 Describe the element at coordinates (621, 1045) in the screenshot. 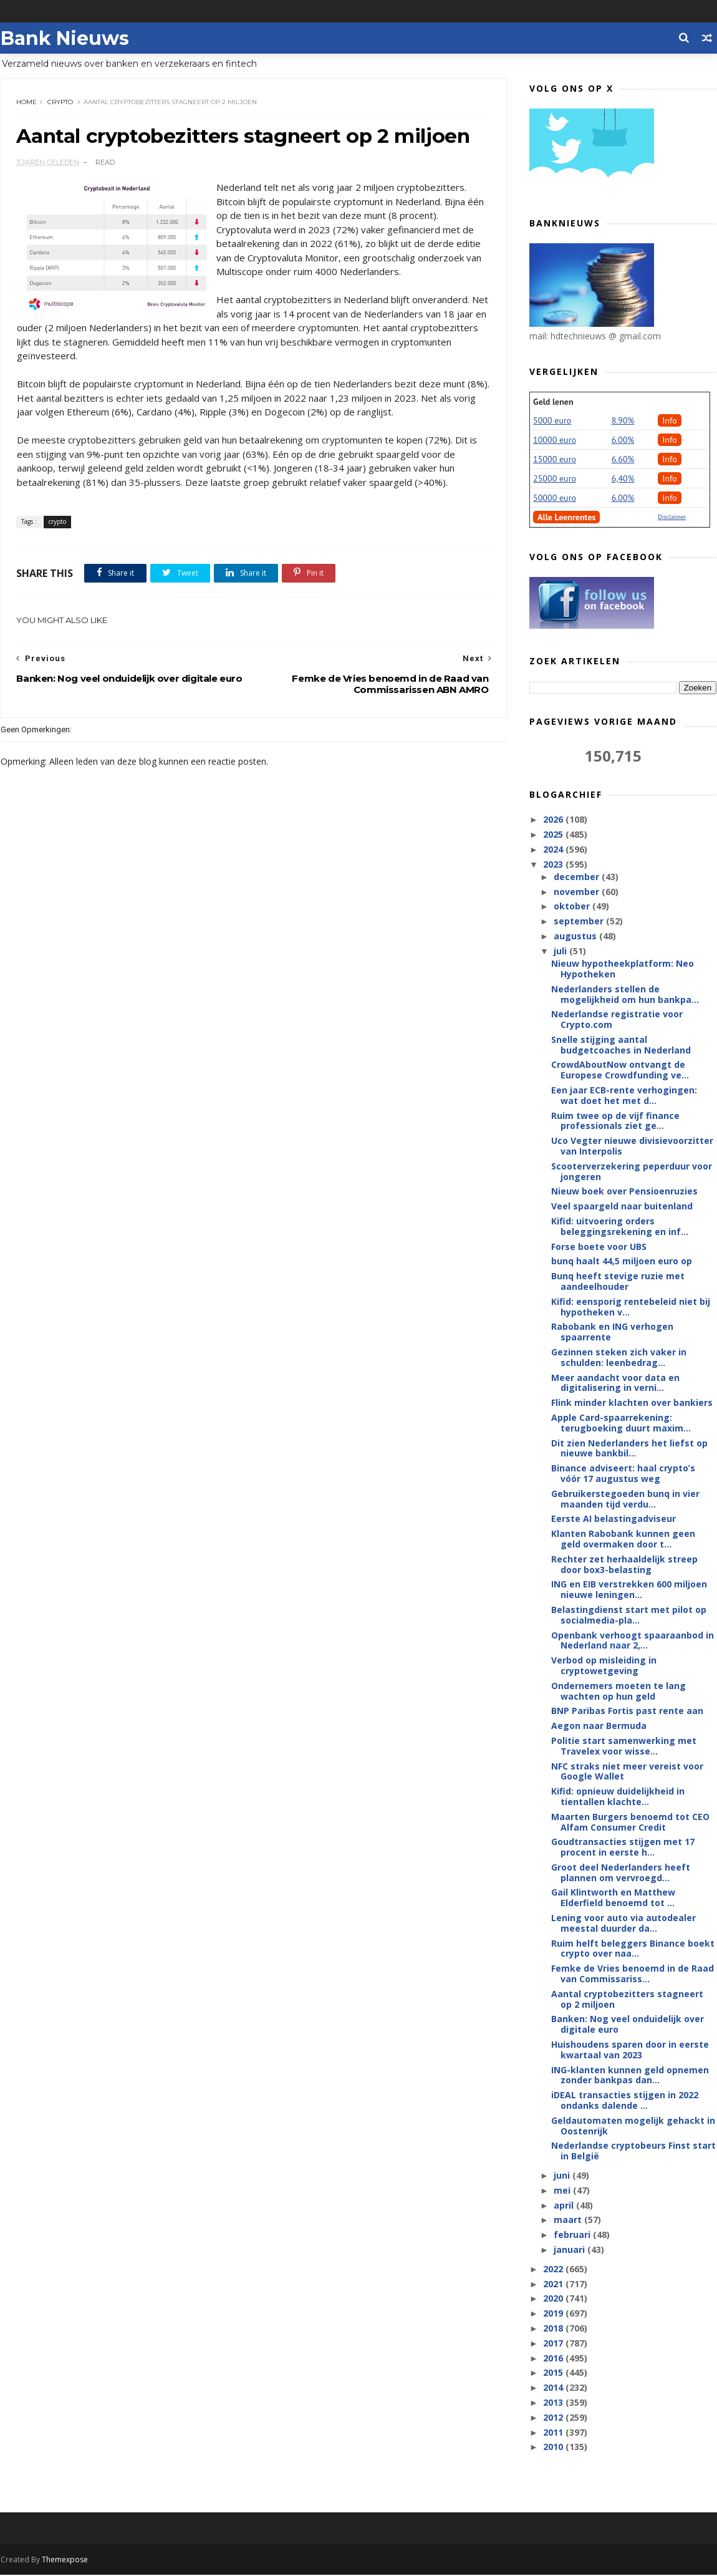

I see `Snelle stijging aantal budgetcoaches in Nederland` at that location.